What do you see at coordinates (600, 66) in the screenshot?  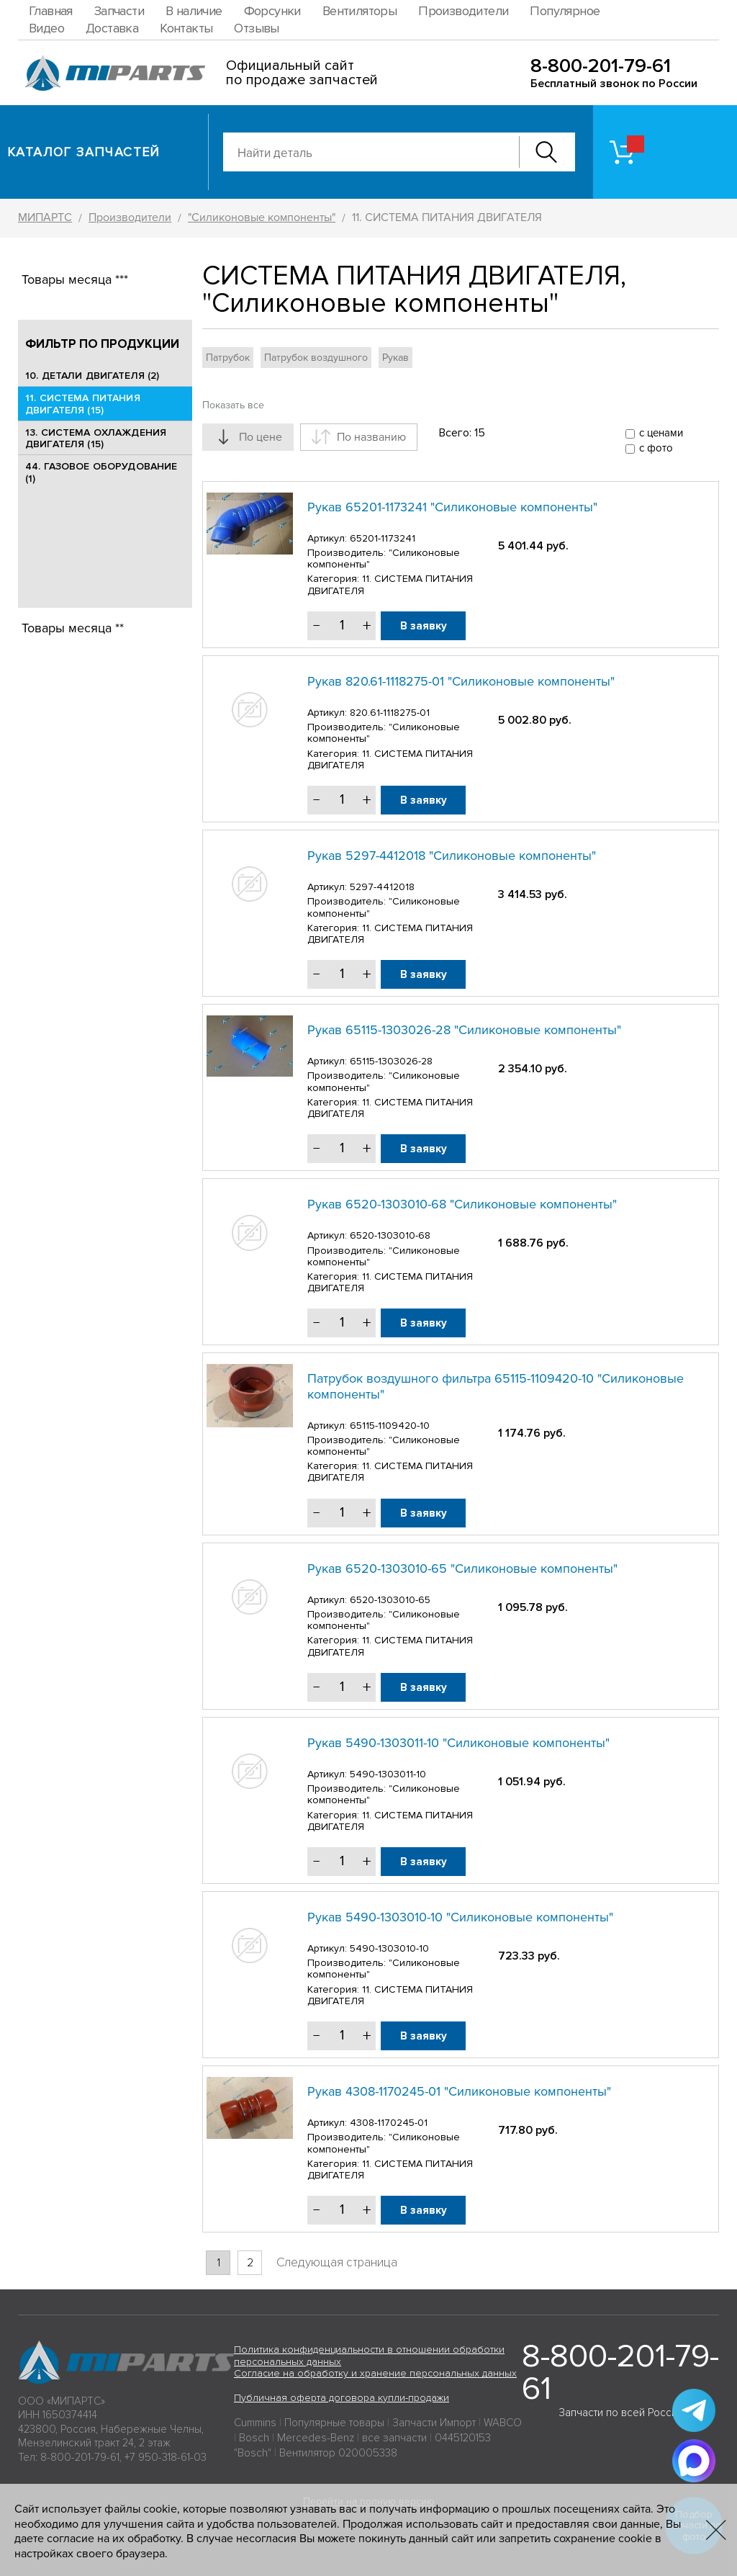 I see `8-800-201-79-61` at bounding box center [600, 66].